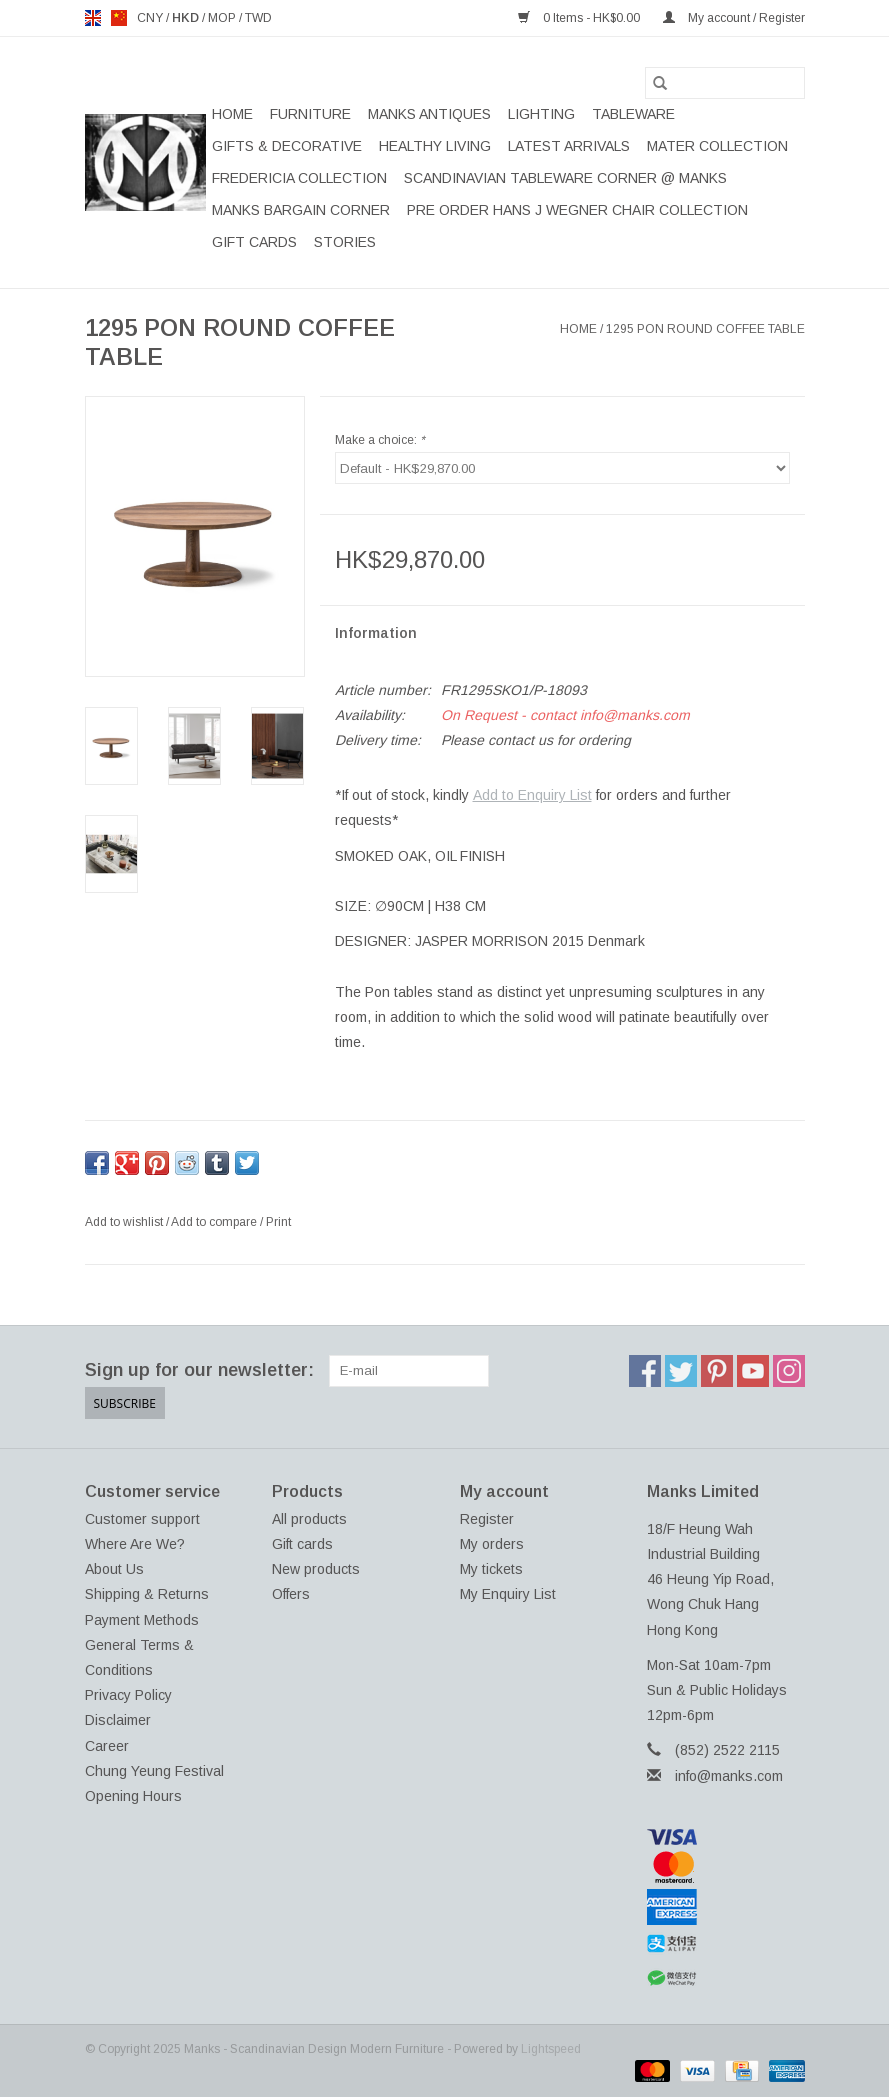  Describe the element at coordinates (580, 18) in the screenshot. I see `0 Items - HK$0.00` at that location.